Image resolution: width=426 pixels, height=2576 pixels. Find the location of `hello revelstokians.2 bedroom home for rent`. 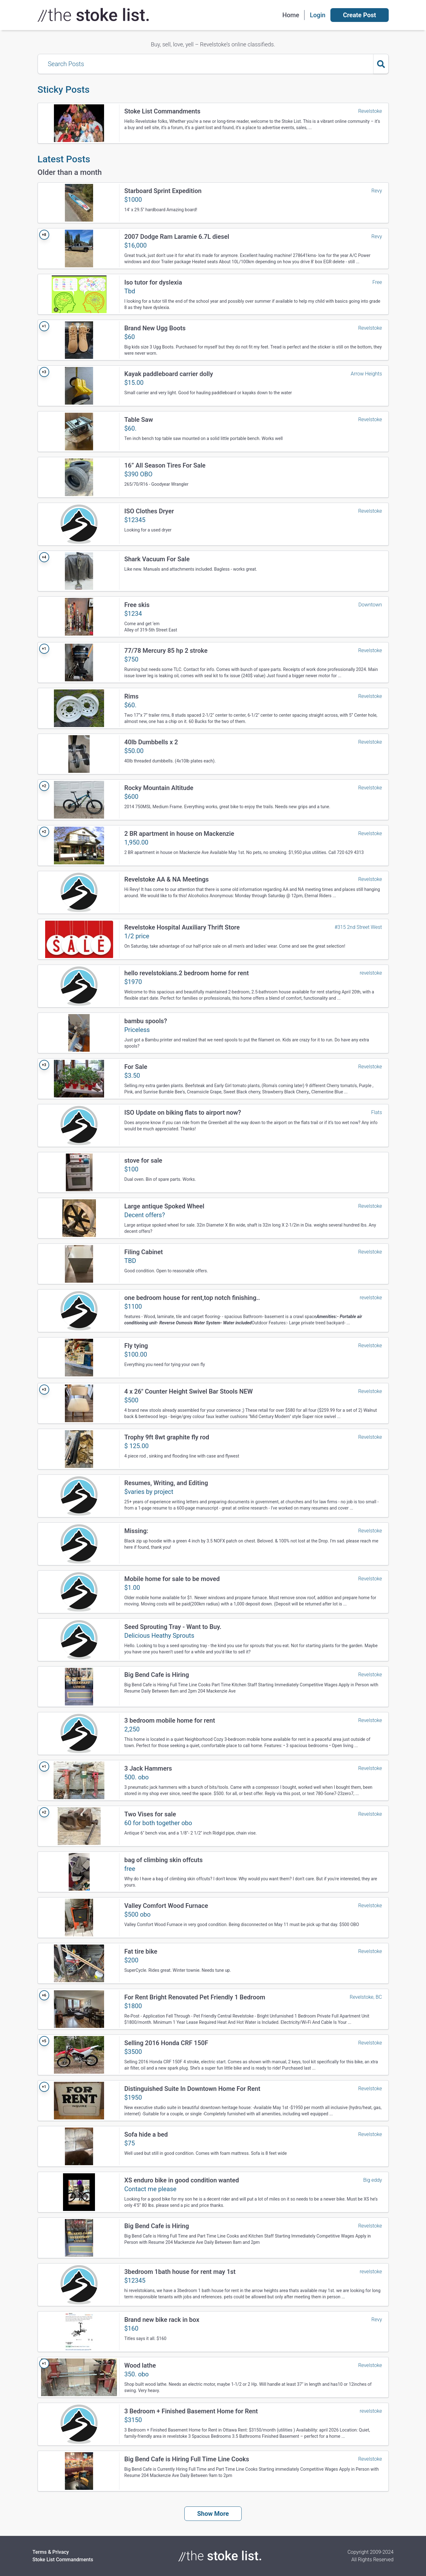

hello revelstokians.2 bedroom home for rent is located at coordinates (186, 973).